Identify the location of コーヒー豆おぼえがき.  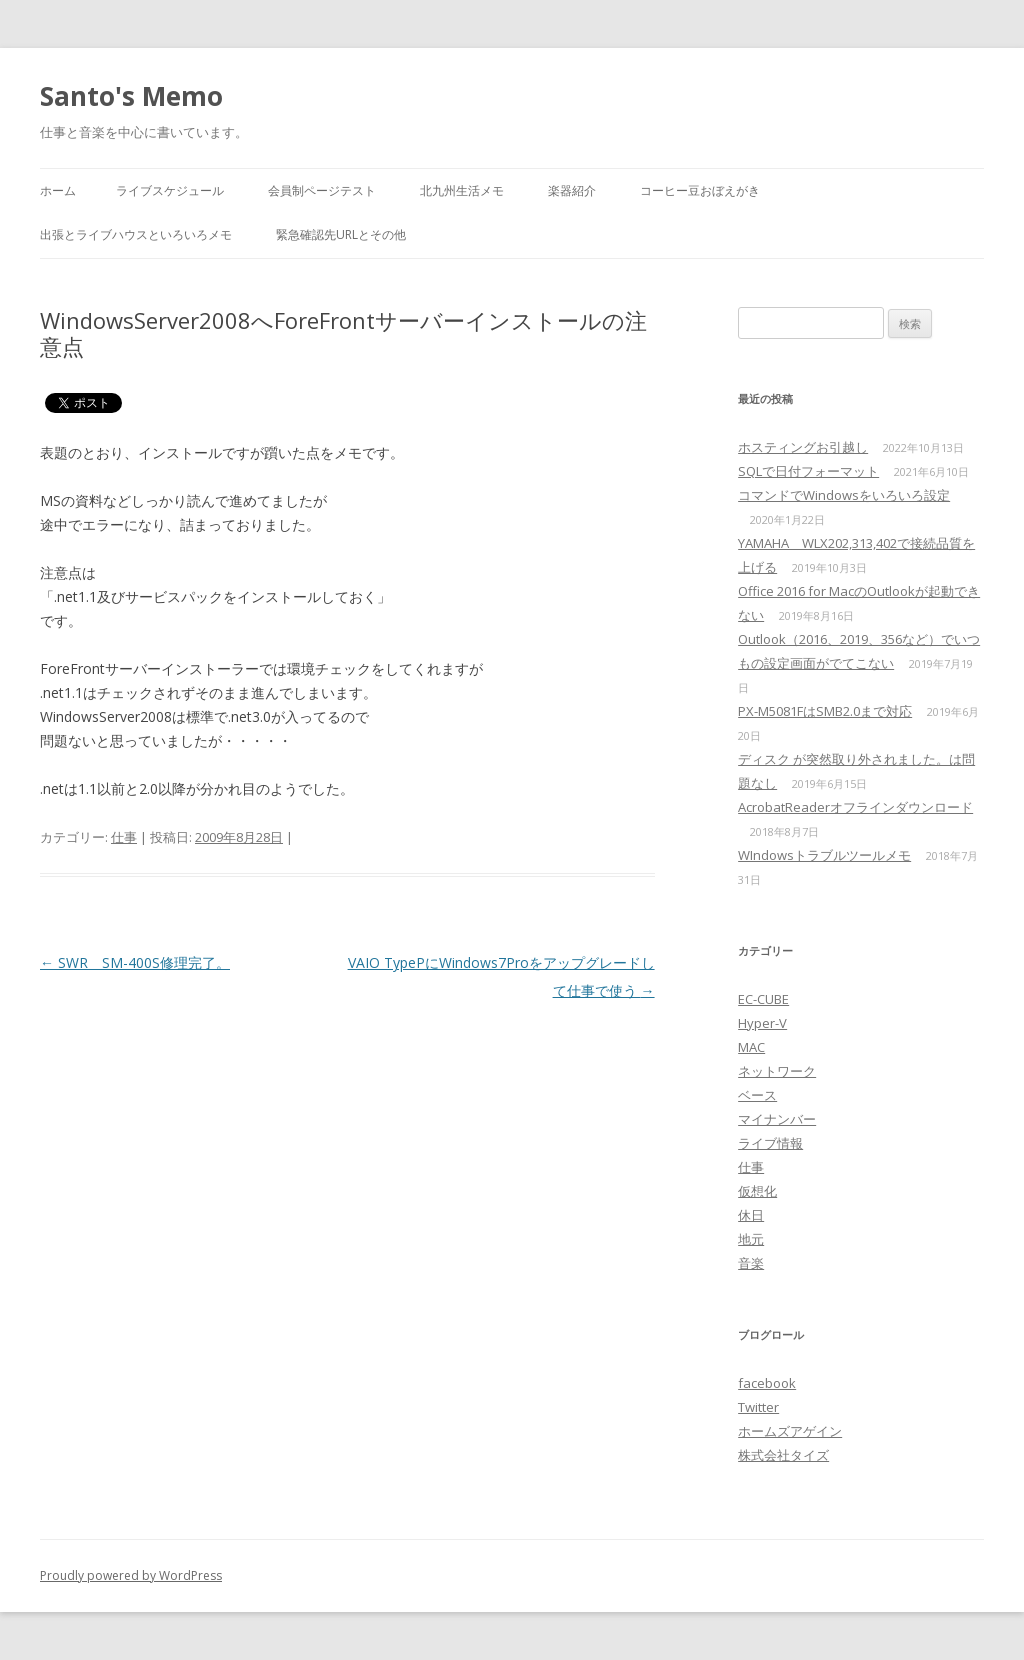
(700, 190).